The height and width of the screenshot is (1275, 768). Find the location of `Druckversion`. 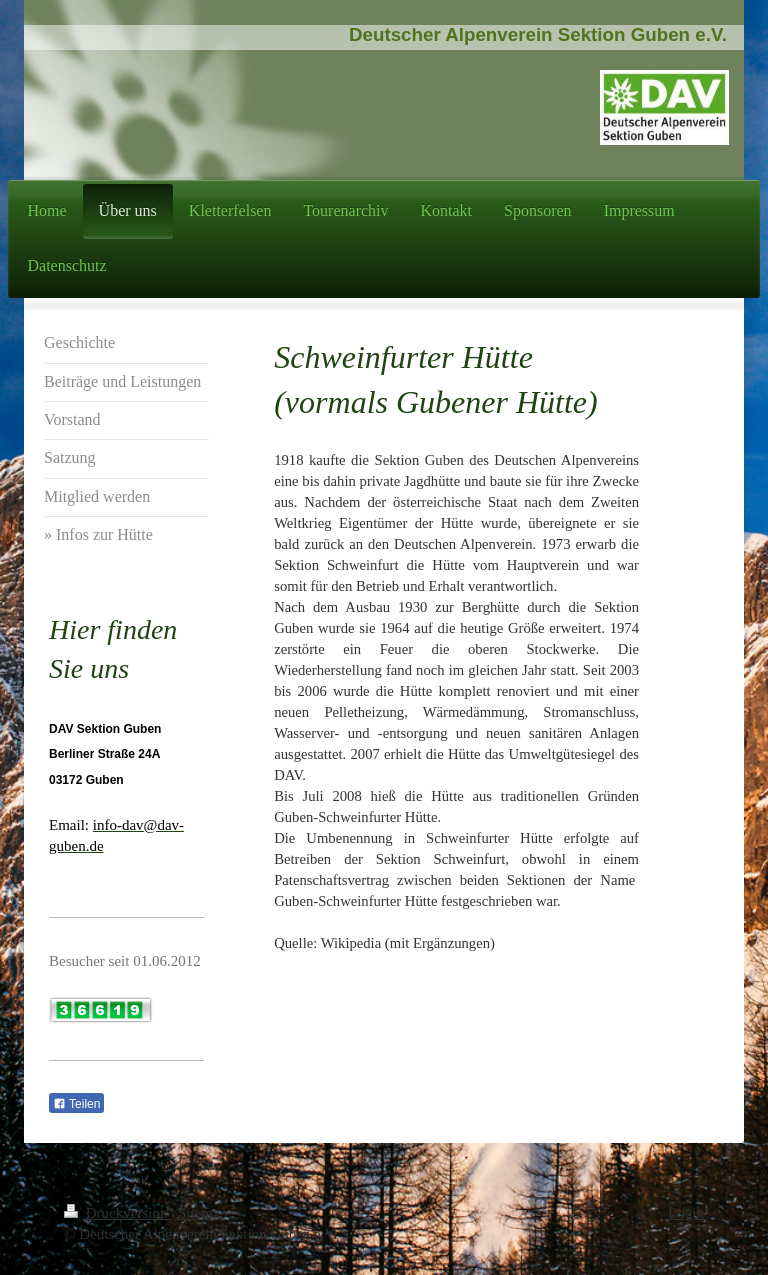

Druckversion is located at coordinates (117, 1213).